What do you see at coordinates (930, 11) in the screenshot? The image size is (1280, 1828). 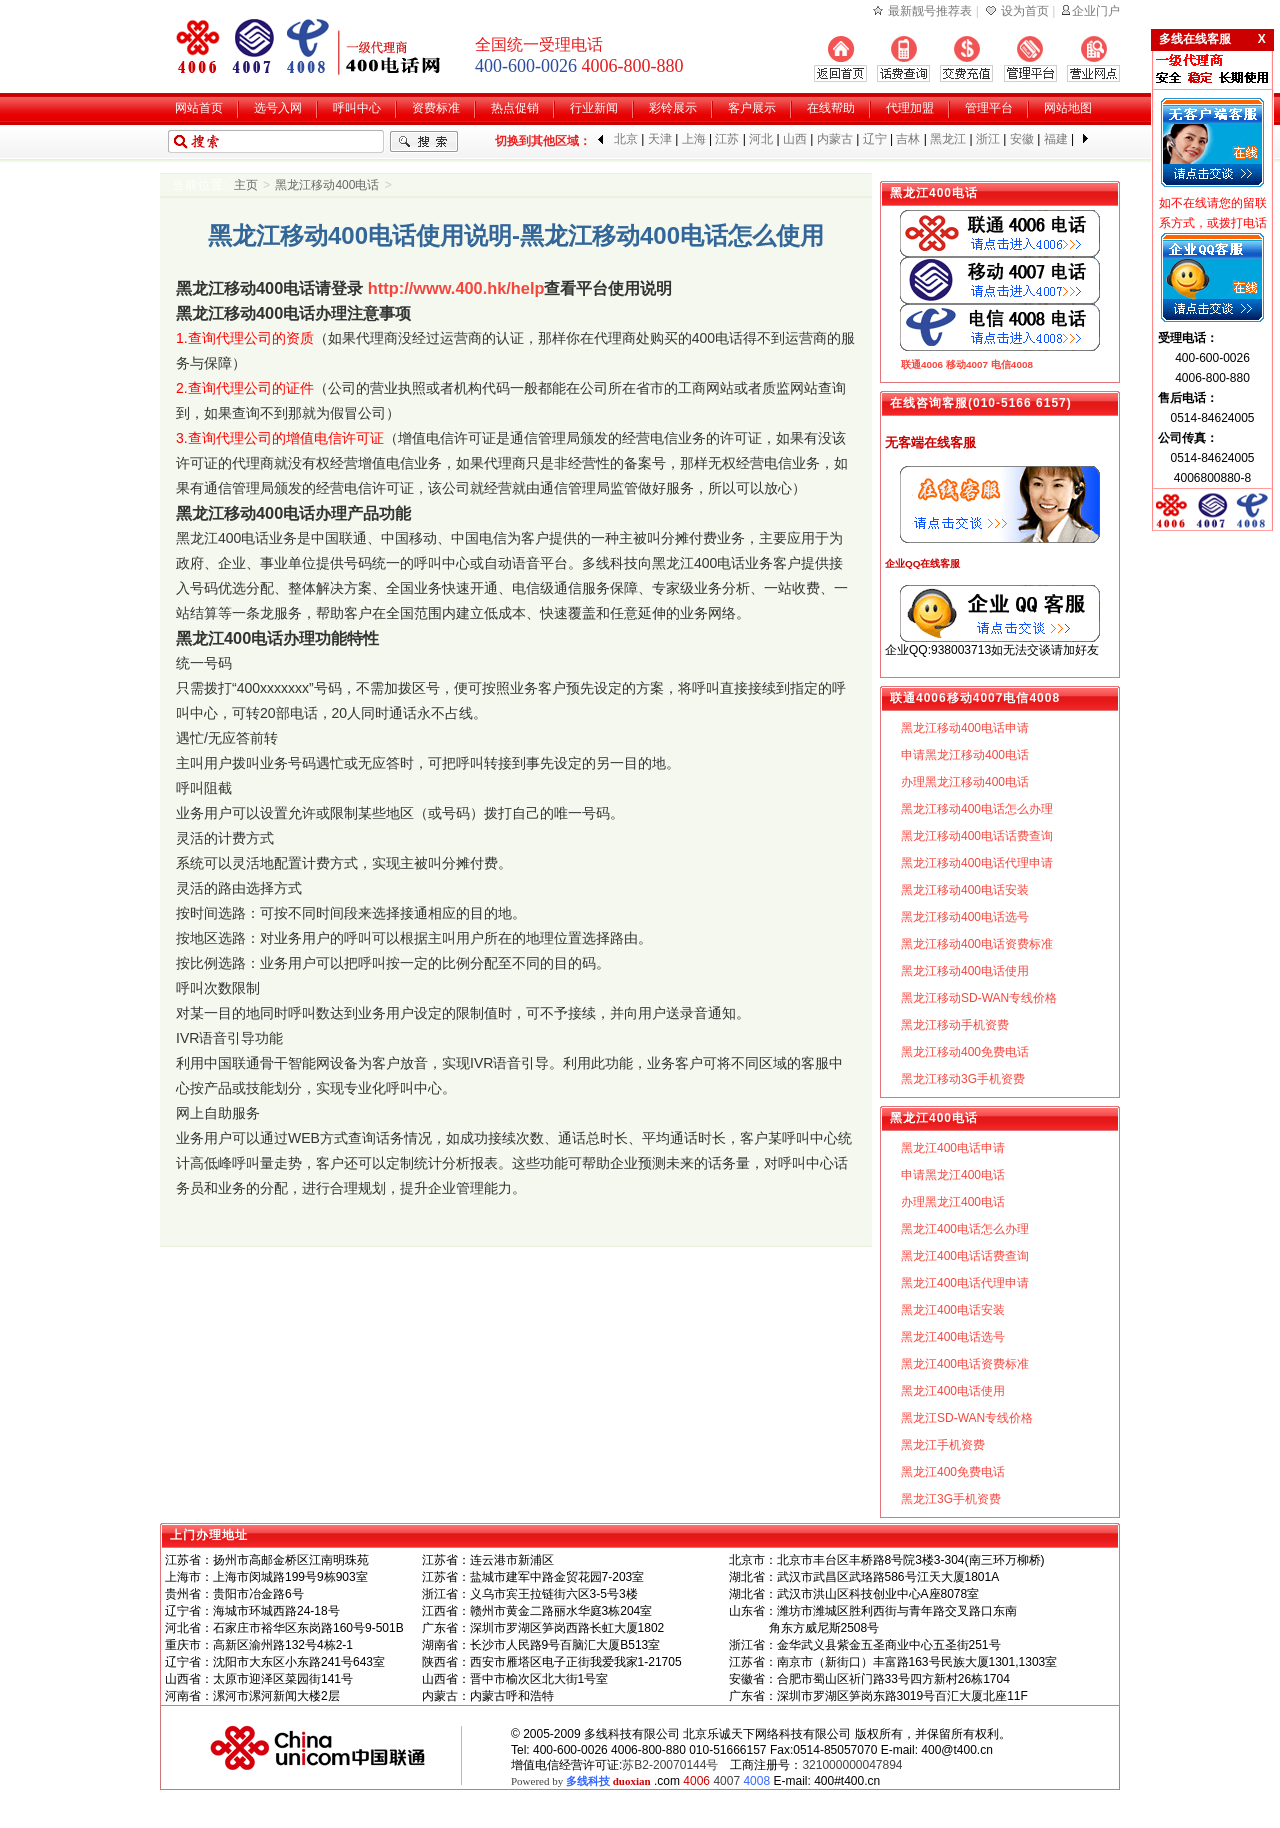 I see `最新靓号推荐表` at bounding box center [930, 11].